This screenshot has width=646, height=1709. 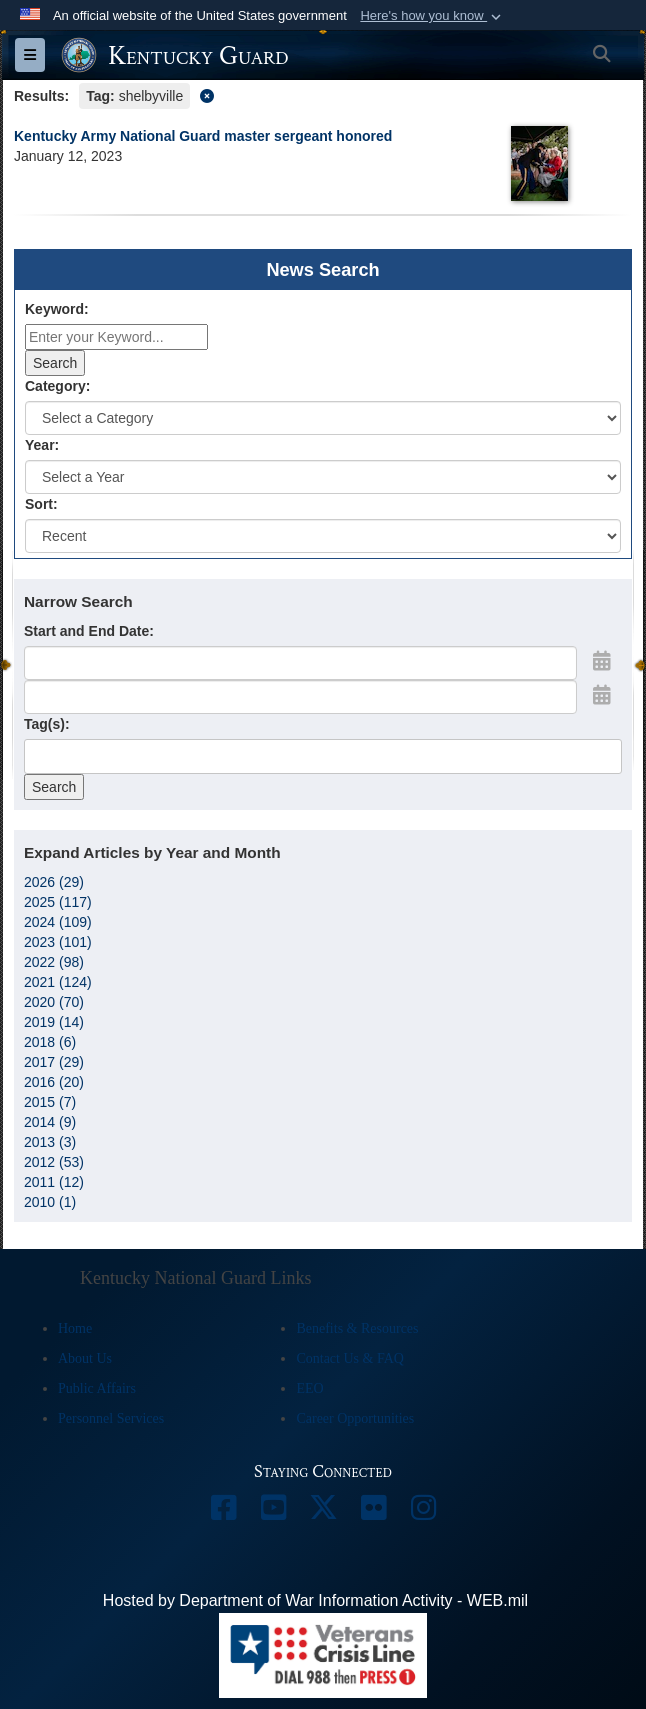 What do you see at coordinates (349, 1358) in the screenshot?
I see `Contact Us & FAQ` at bounding box center [349, 1358].